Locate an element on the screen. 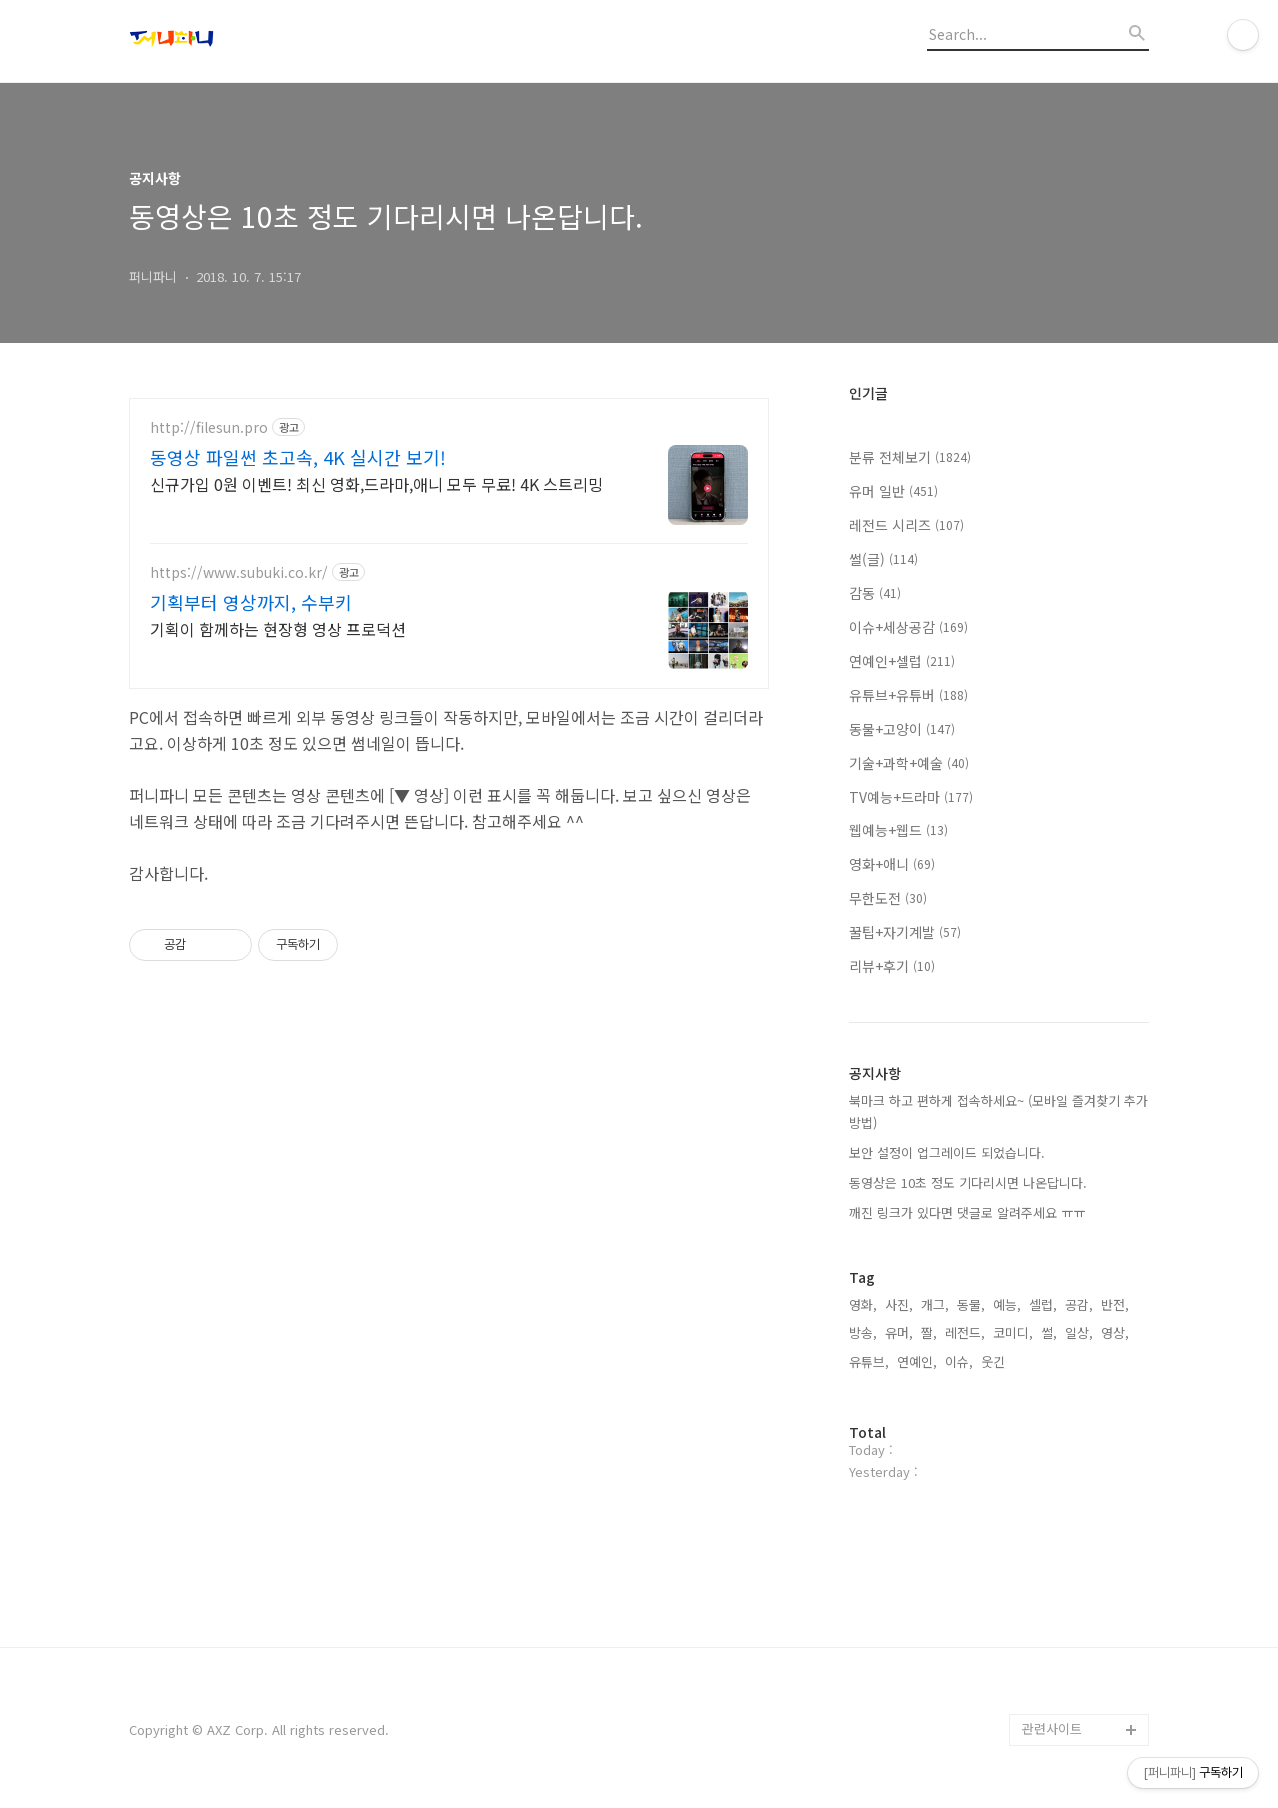  레전드 시리즈 is located at coordinates (906, 525).